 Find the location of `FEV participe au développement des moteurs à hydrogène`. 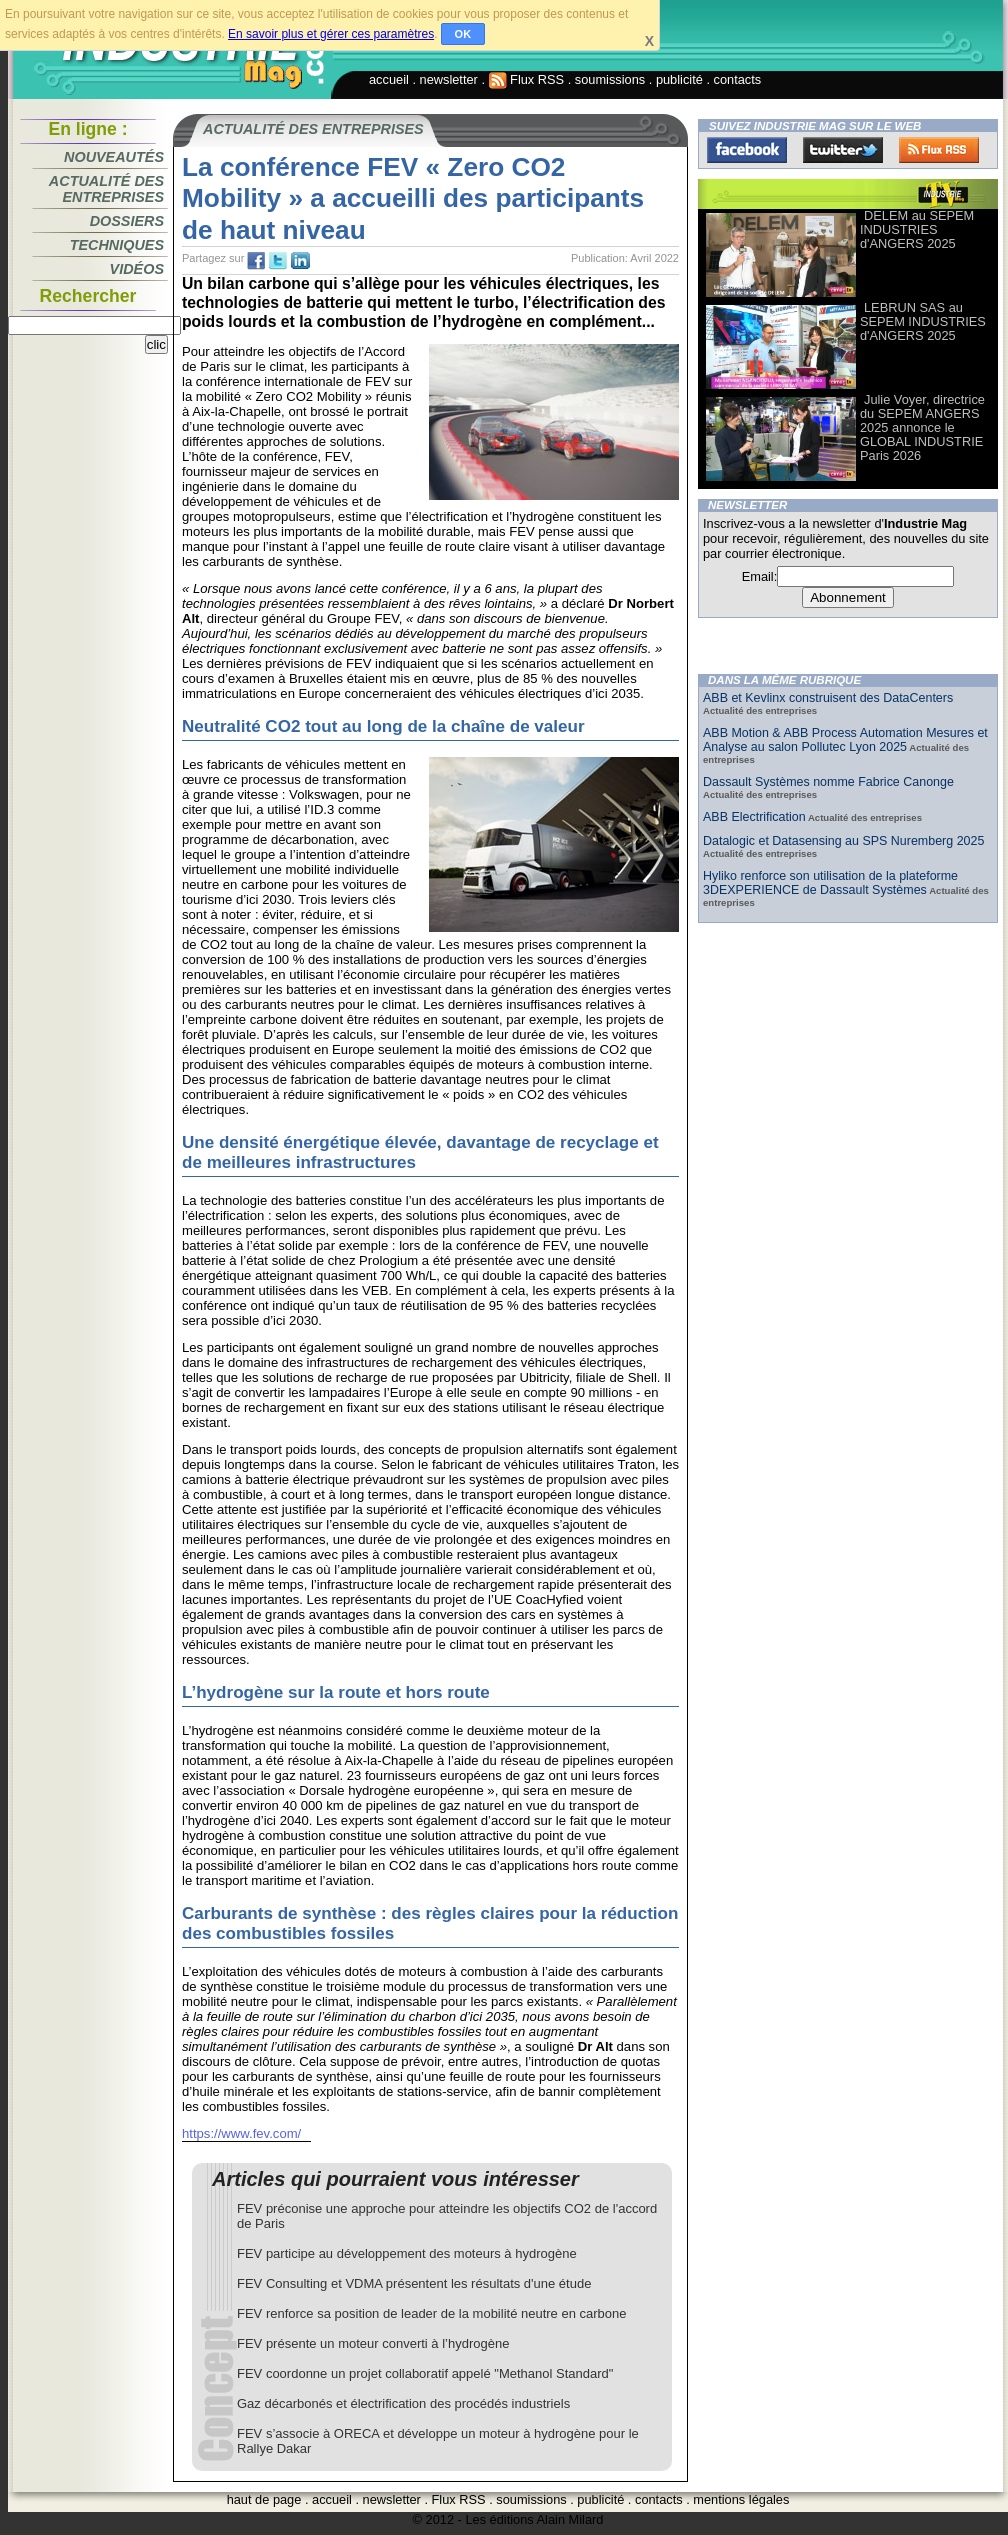

FEV participe au développement des moteurs à hydrogène is located at coordinates (407, 2253).